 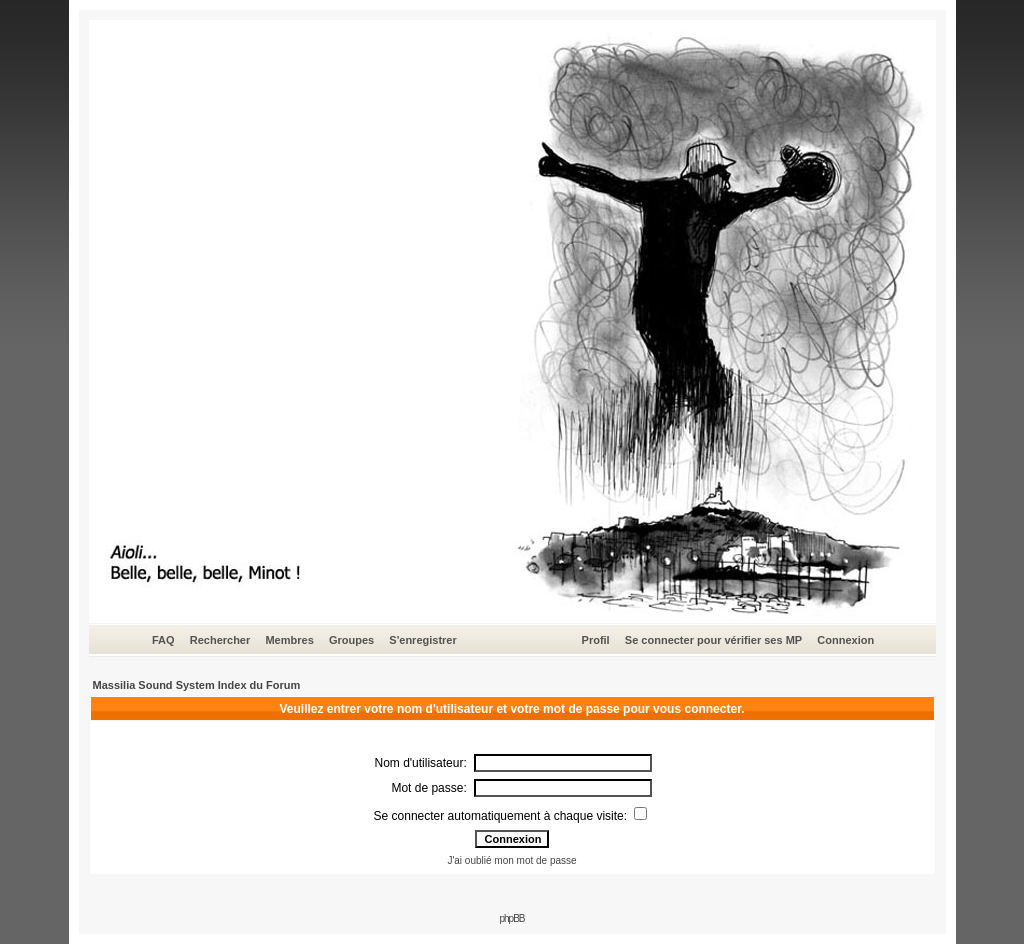 I want to click on J'ai oublié mon mot de passe, so click(x=511, y=860).